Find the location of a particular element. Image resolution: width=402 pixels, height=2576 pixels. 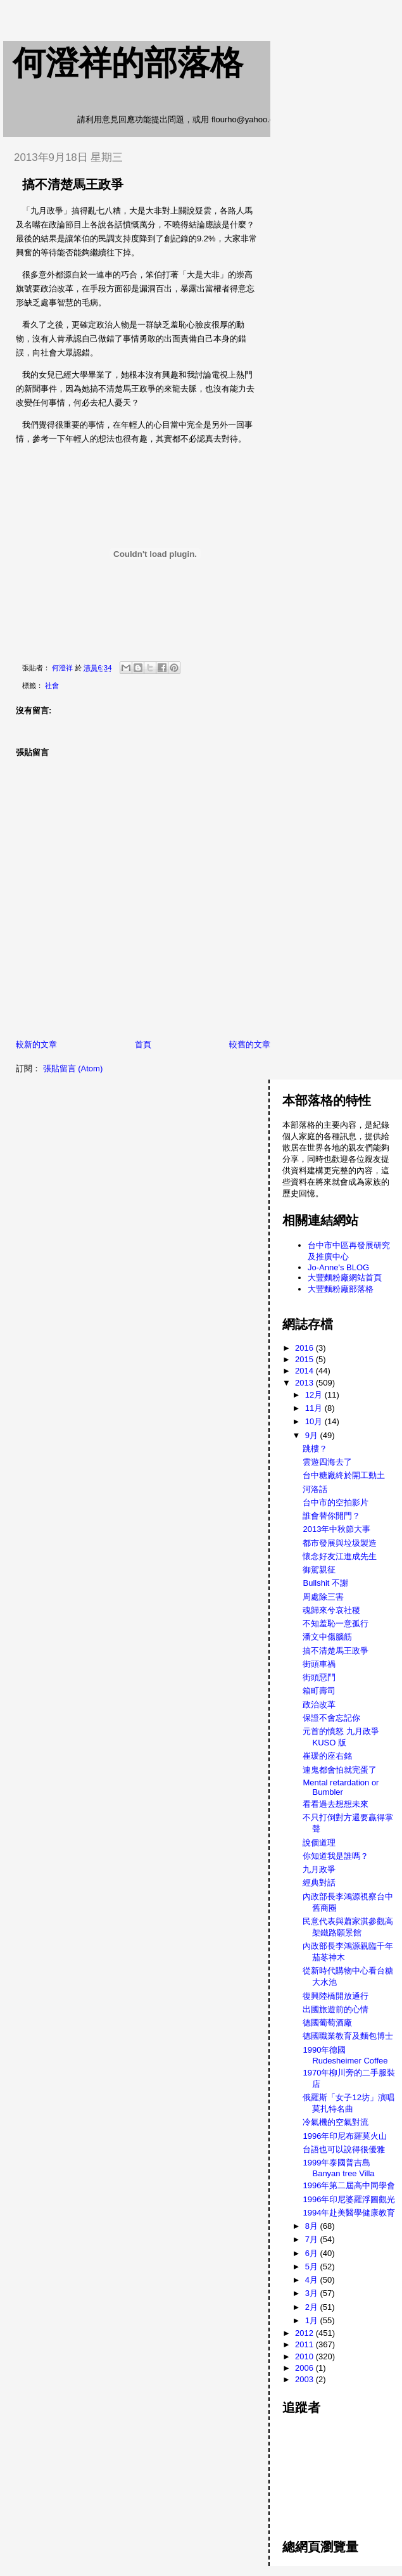

2016 is located at coordinates (305, 1348).